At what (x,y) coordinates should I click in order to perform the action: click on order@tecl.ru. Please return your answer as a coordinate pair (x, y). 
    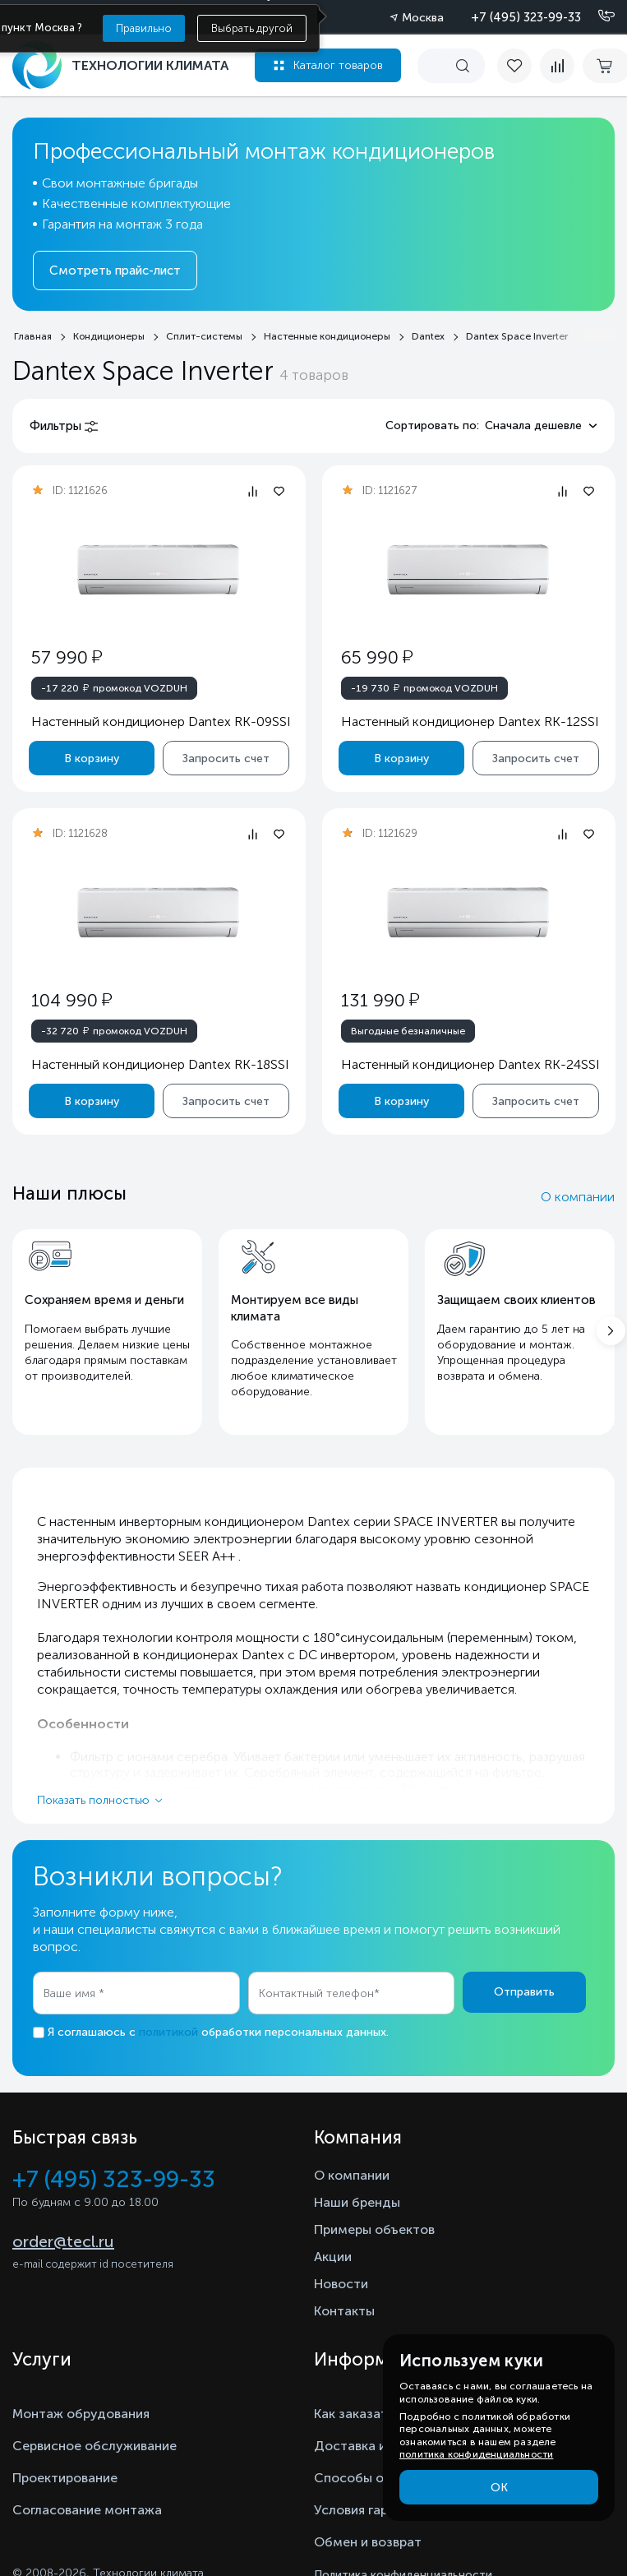
    Looking at the image, I should click on (63, 2241).